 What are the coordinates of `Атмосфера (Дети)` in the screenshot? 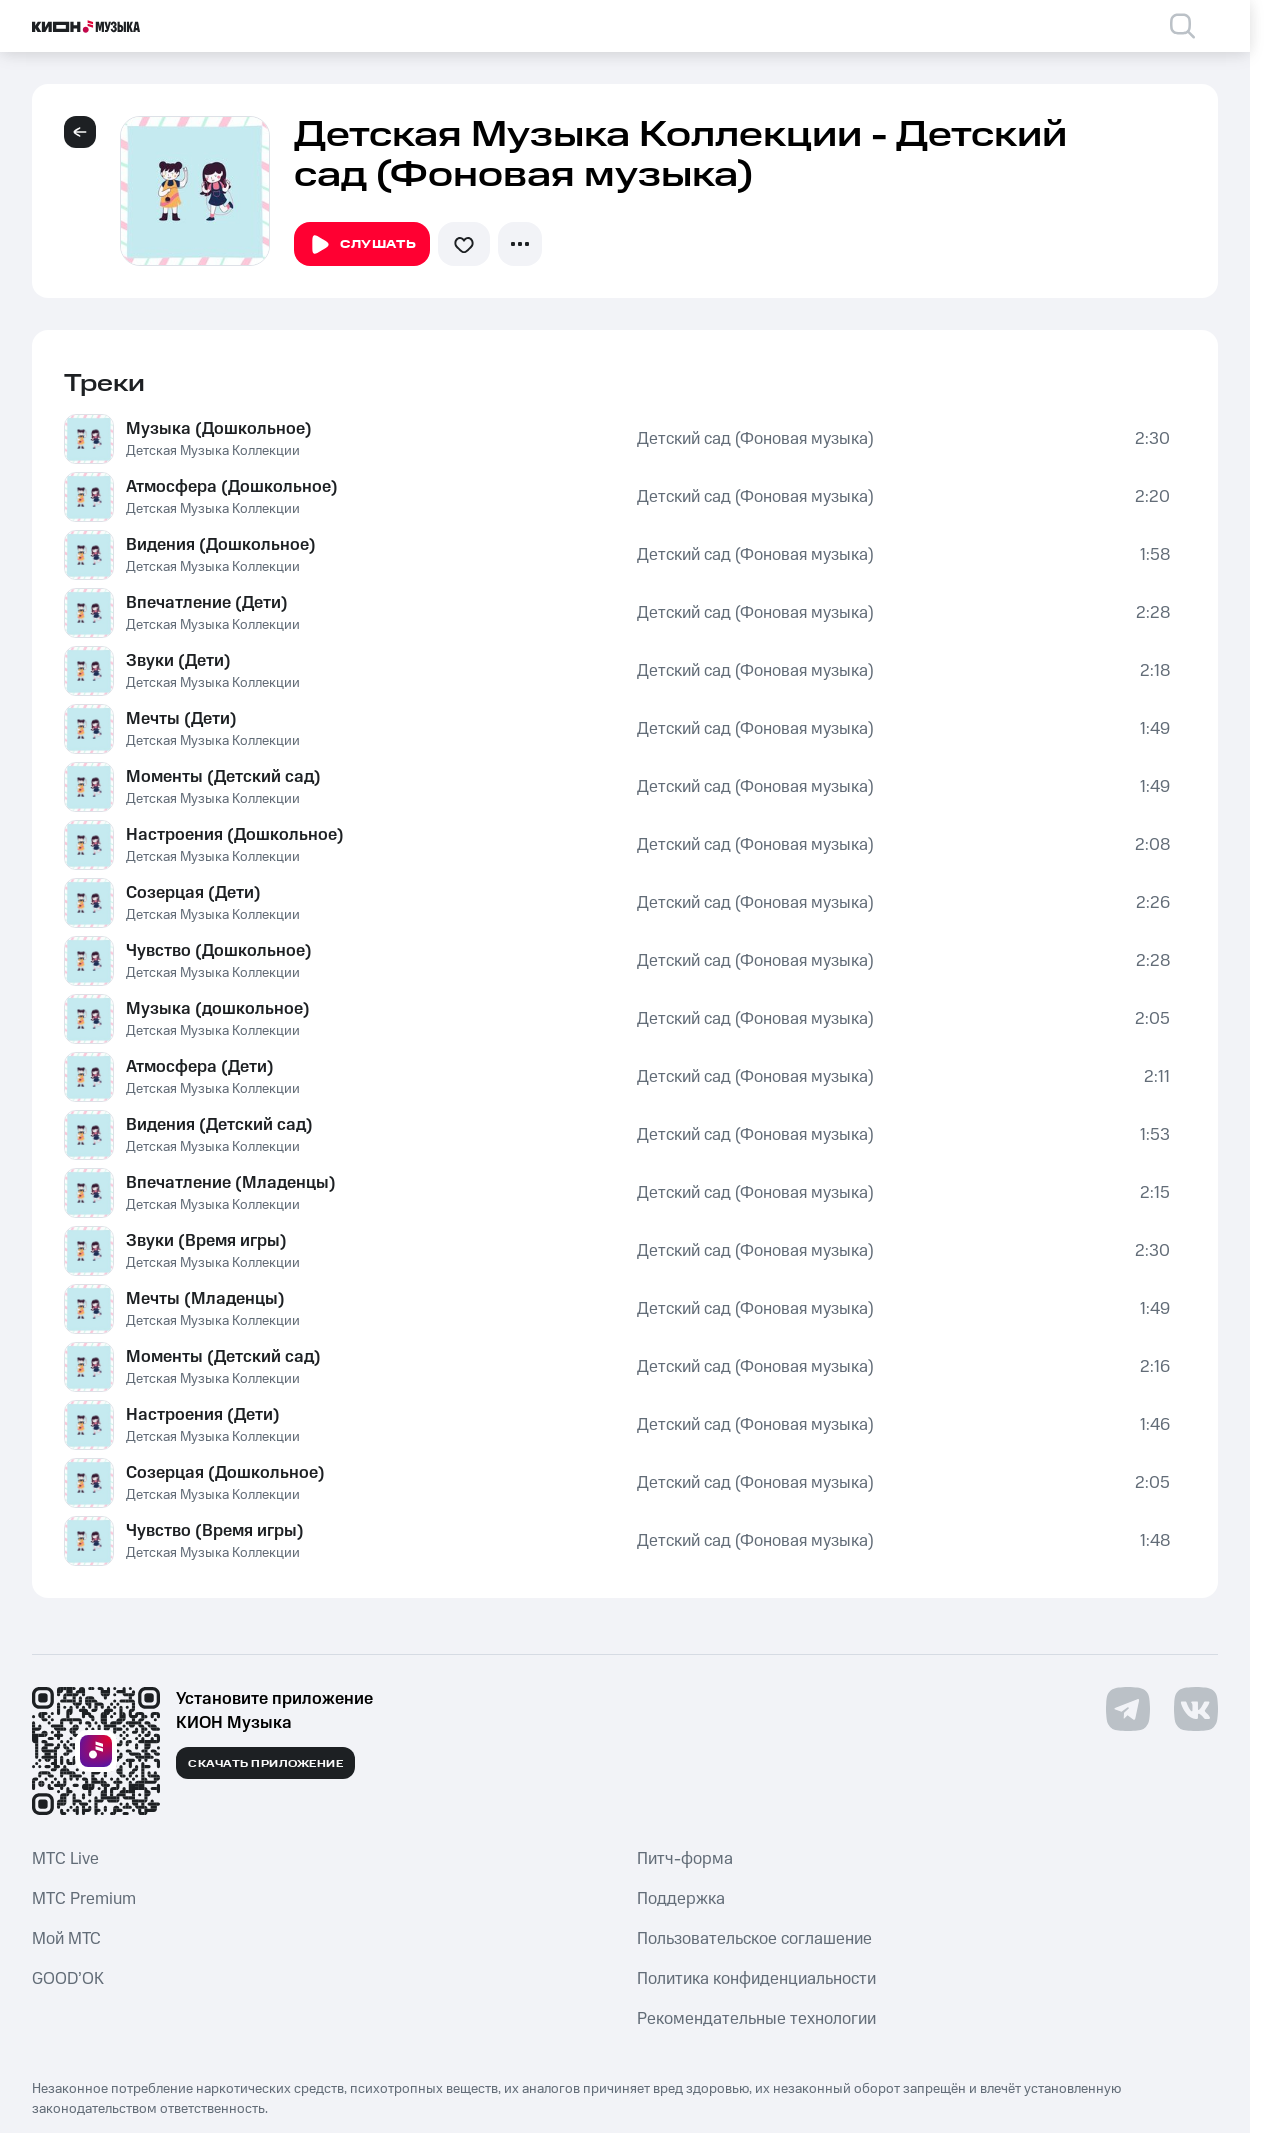 It's located at (200, 1067).